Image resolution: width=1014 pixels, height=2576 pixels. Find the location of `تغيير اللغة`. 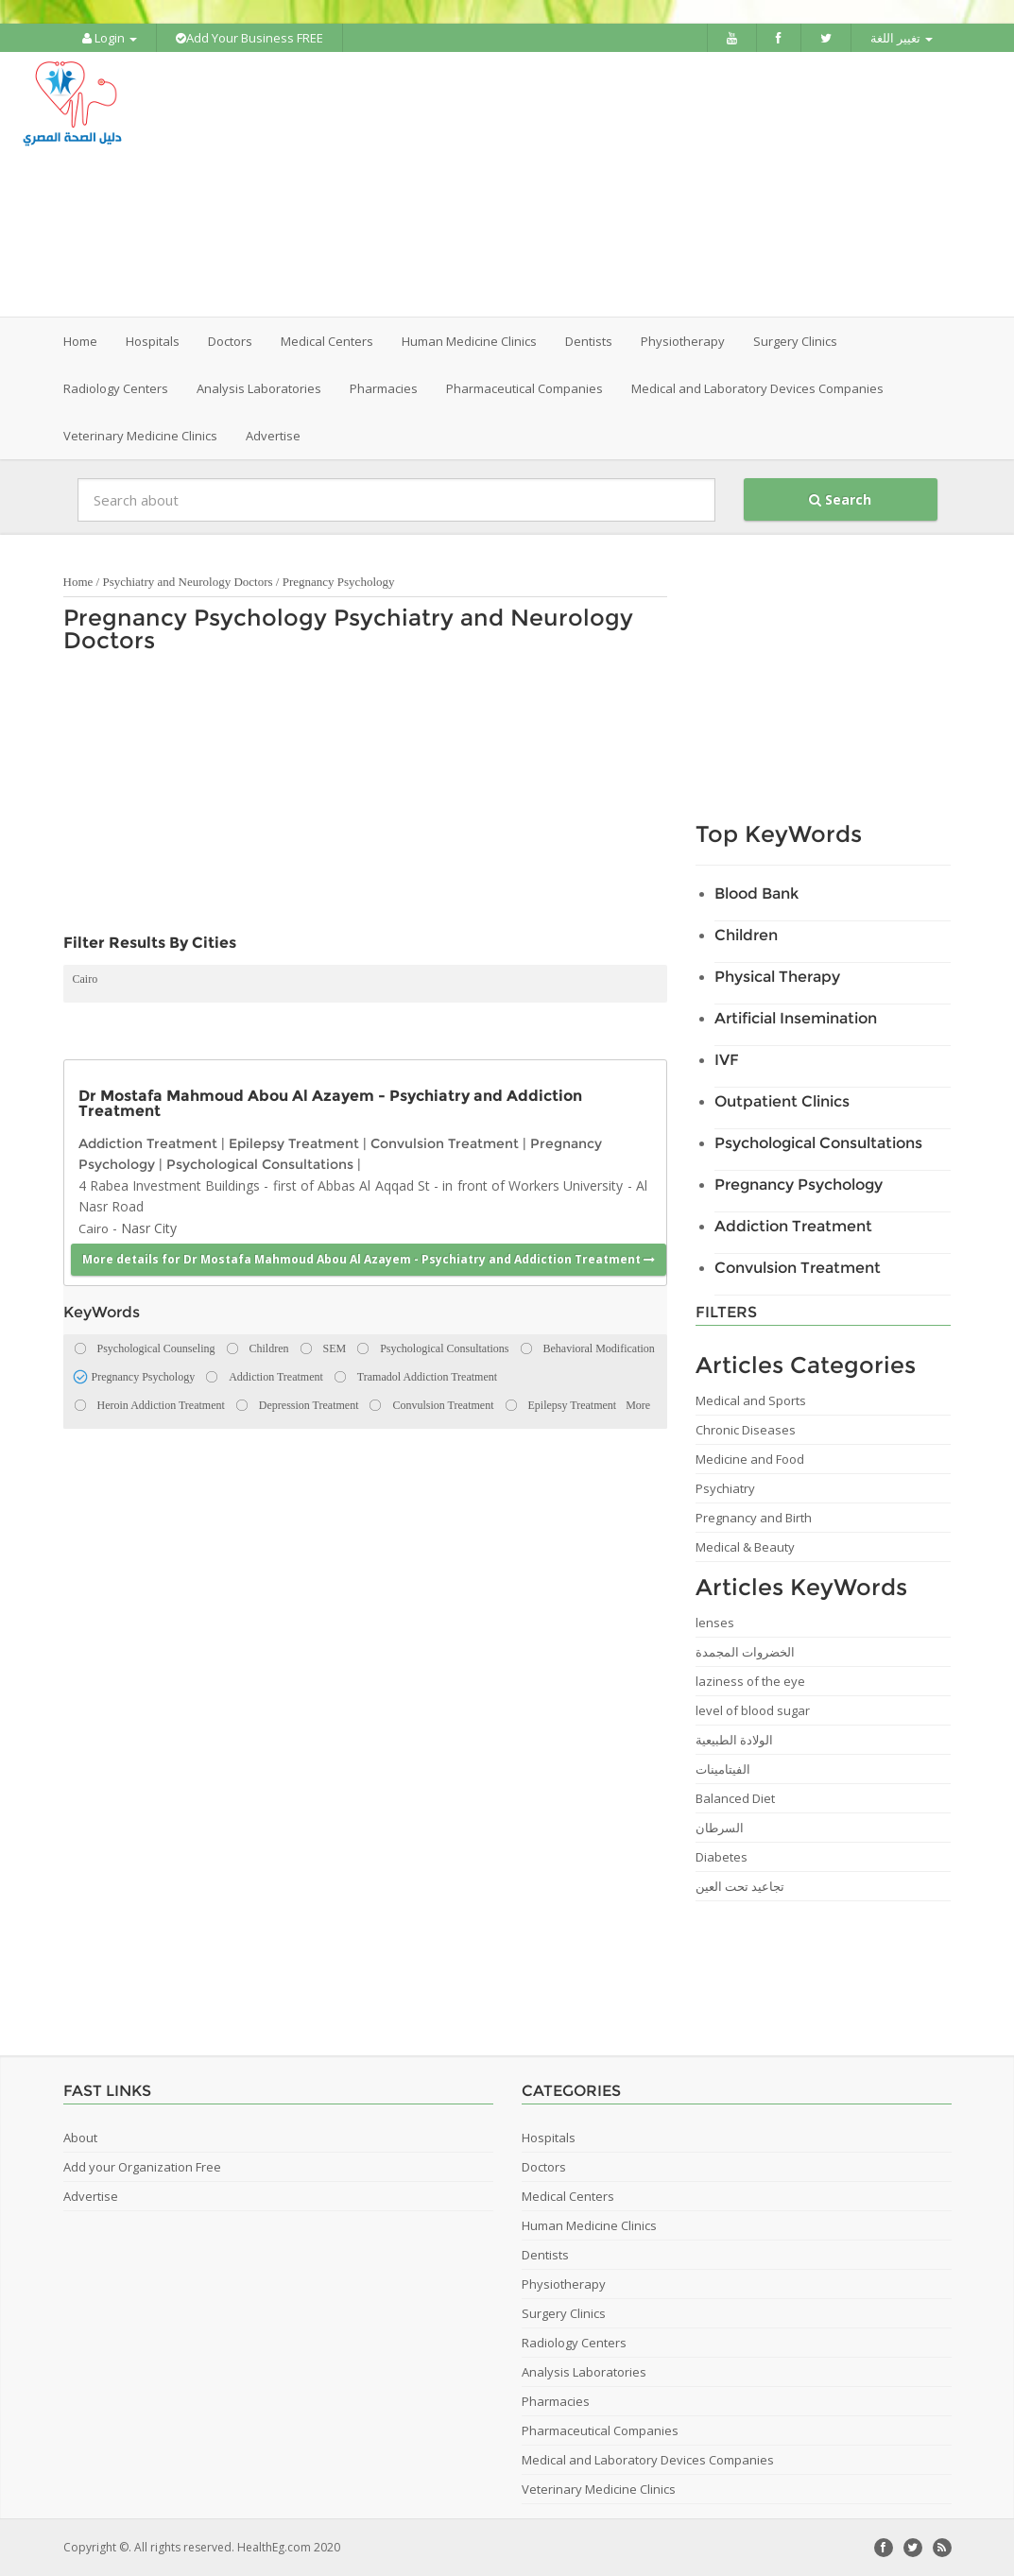

تغيير اللغة is located at coordinates (901, 37).